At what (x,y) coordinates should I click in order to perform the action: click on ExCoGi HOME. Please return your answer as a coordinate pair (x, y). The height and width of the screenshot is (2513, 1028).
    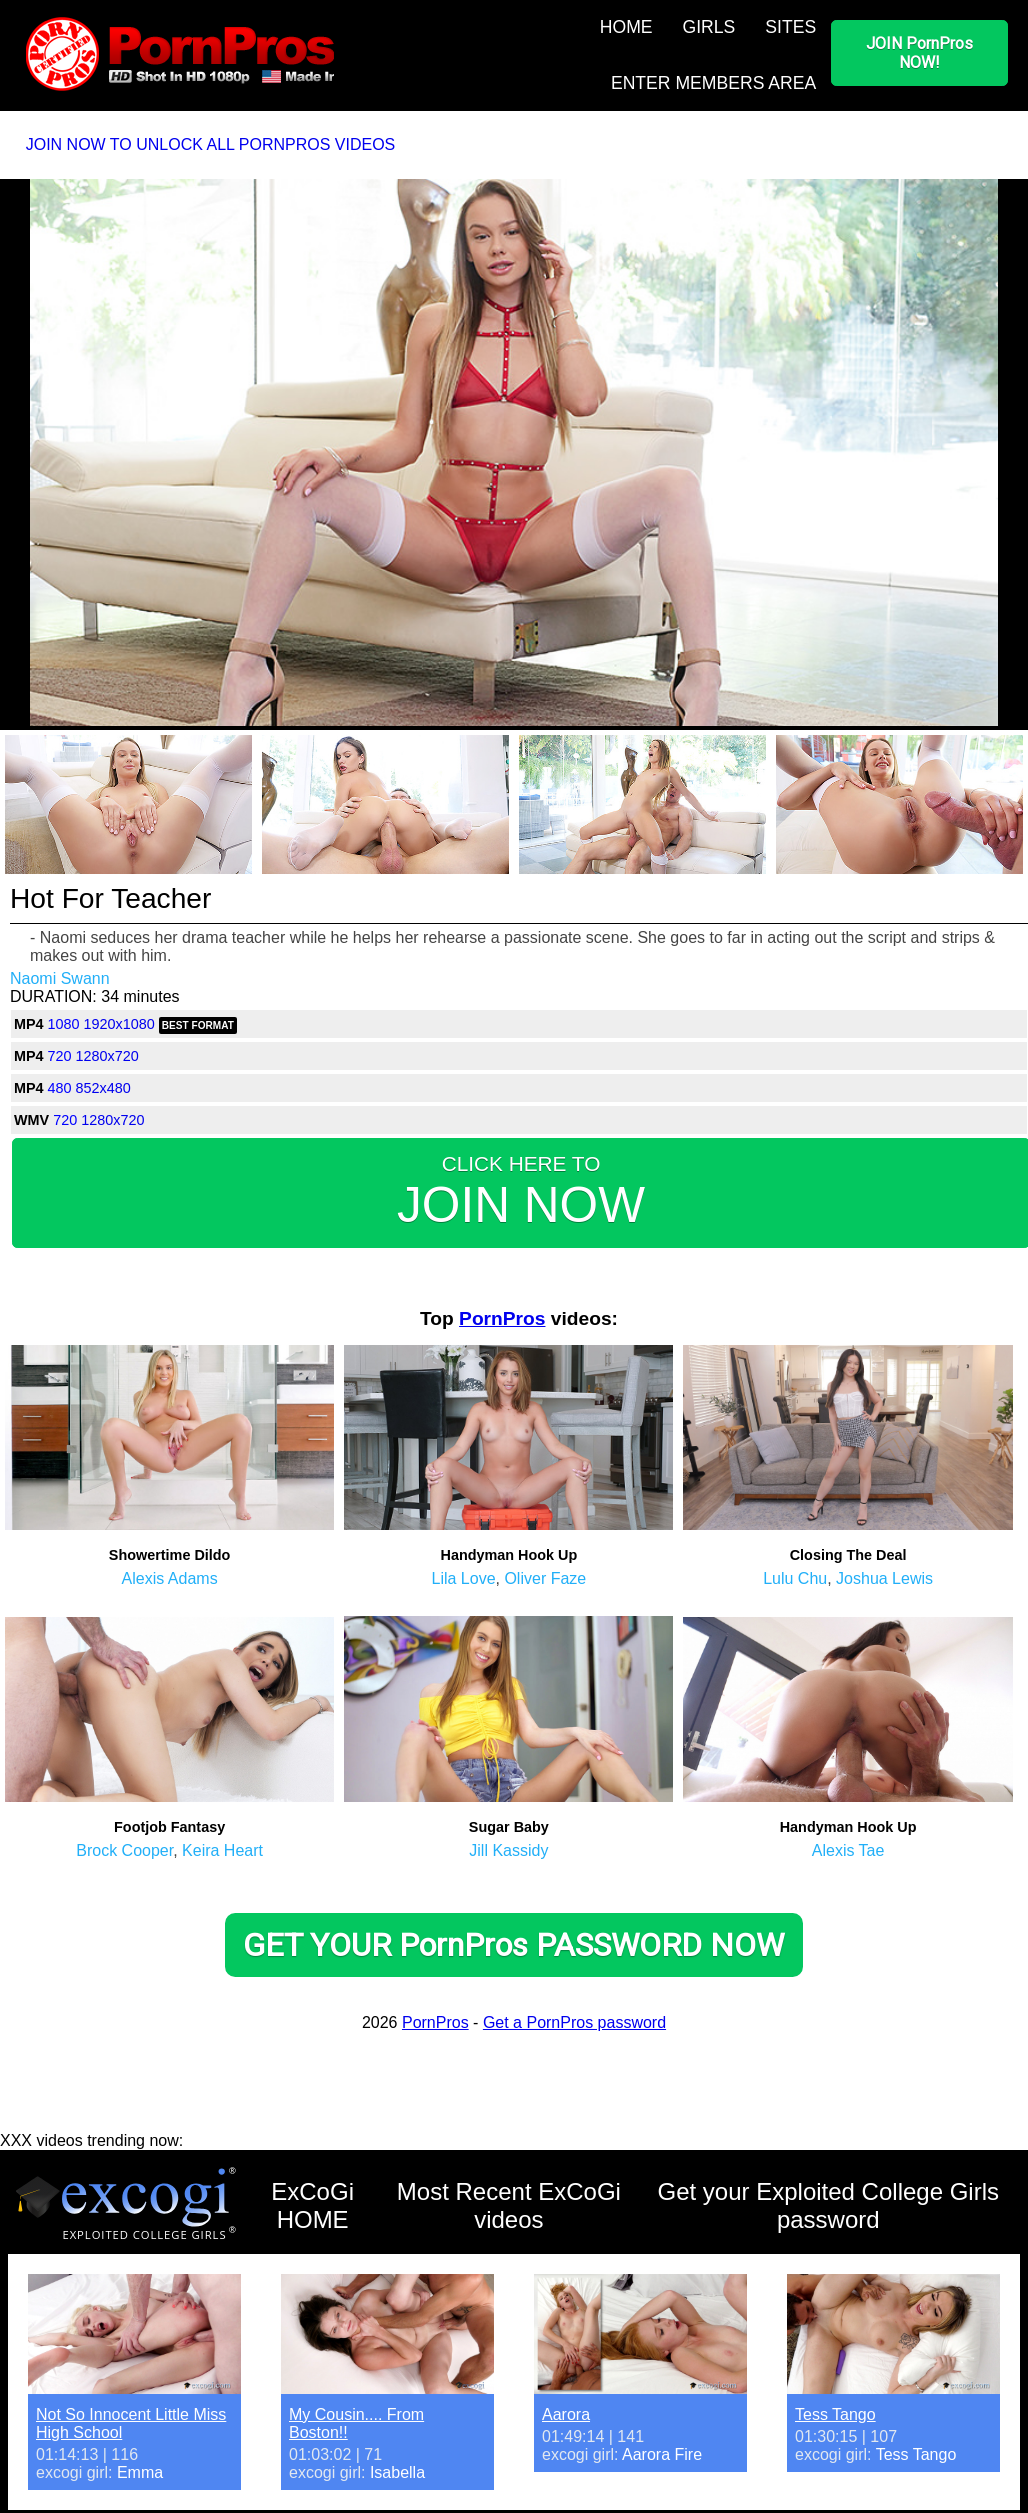
    Looking at the image, I should click on (312, 2205).